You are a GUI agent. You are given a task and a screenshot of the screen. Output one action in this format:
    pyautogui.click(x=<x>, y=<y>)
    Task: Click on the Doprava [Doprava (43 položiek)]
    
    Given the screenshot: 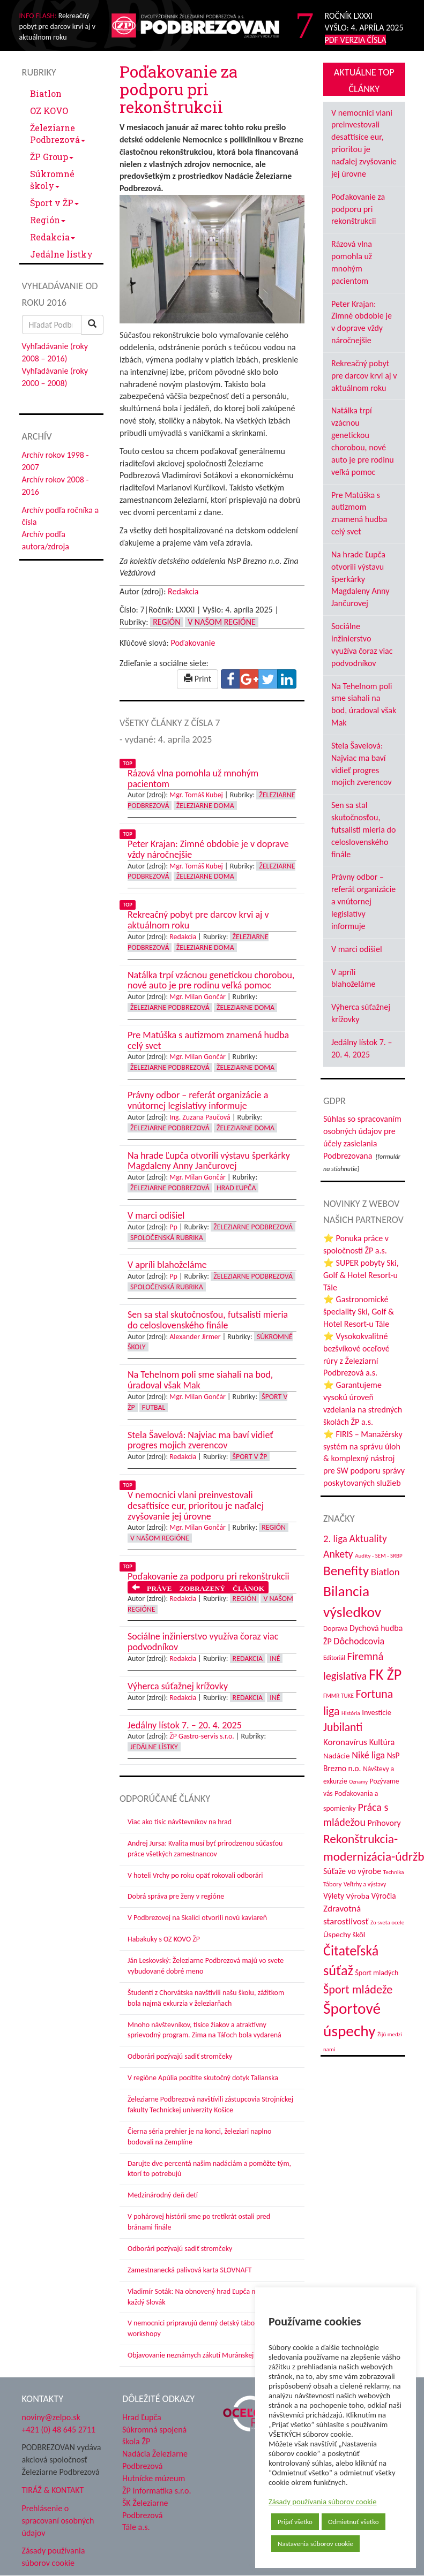 What is the action you would take?
    pyautogui.click(x=335, y=1628)
    